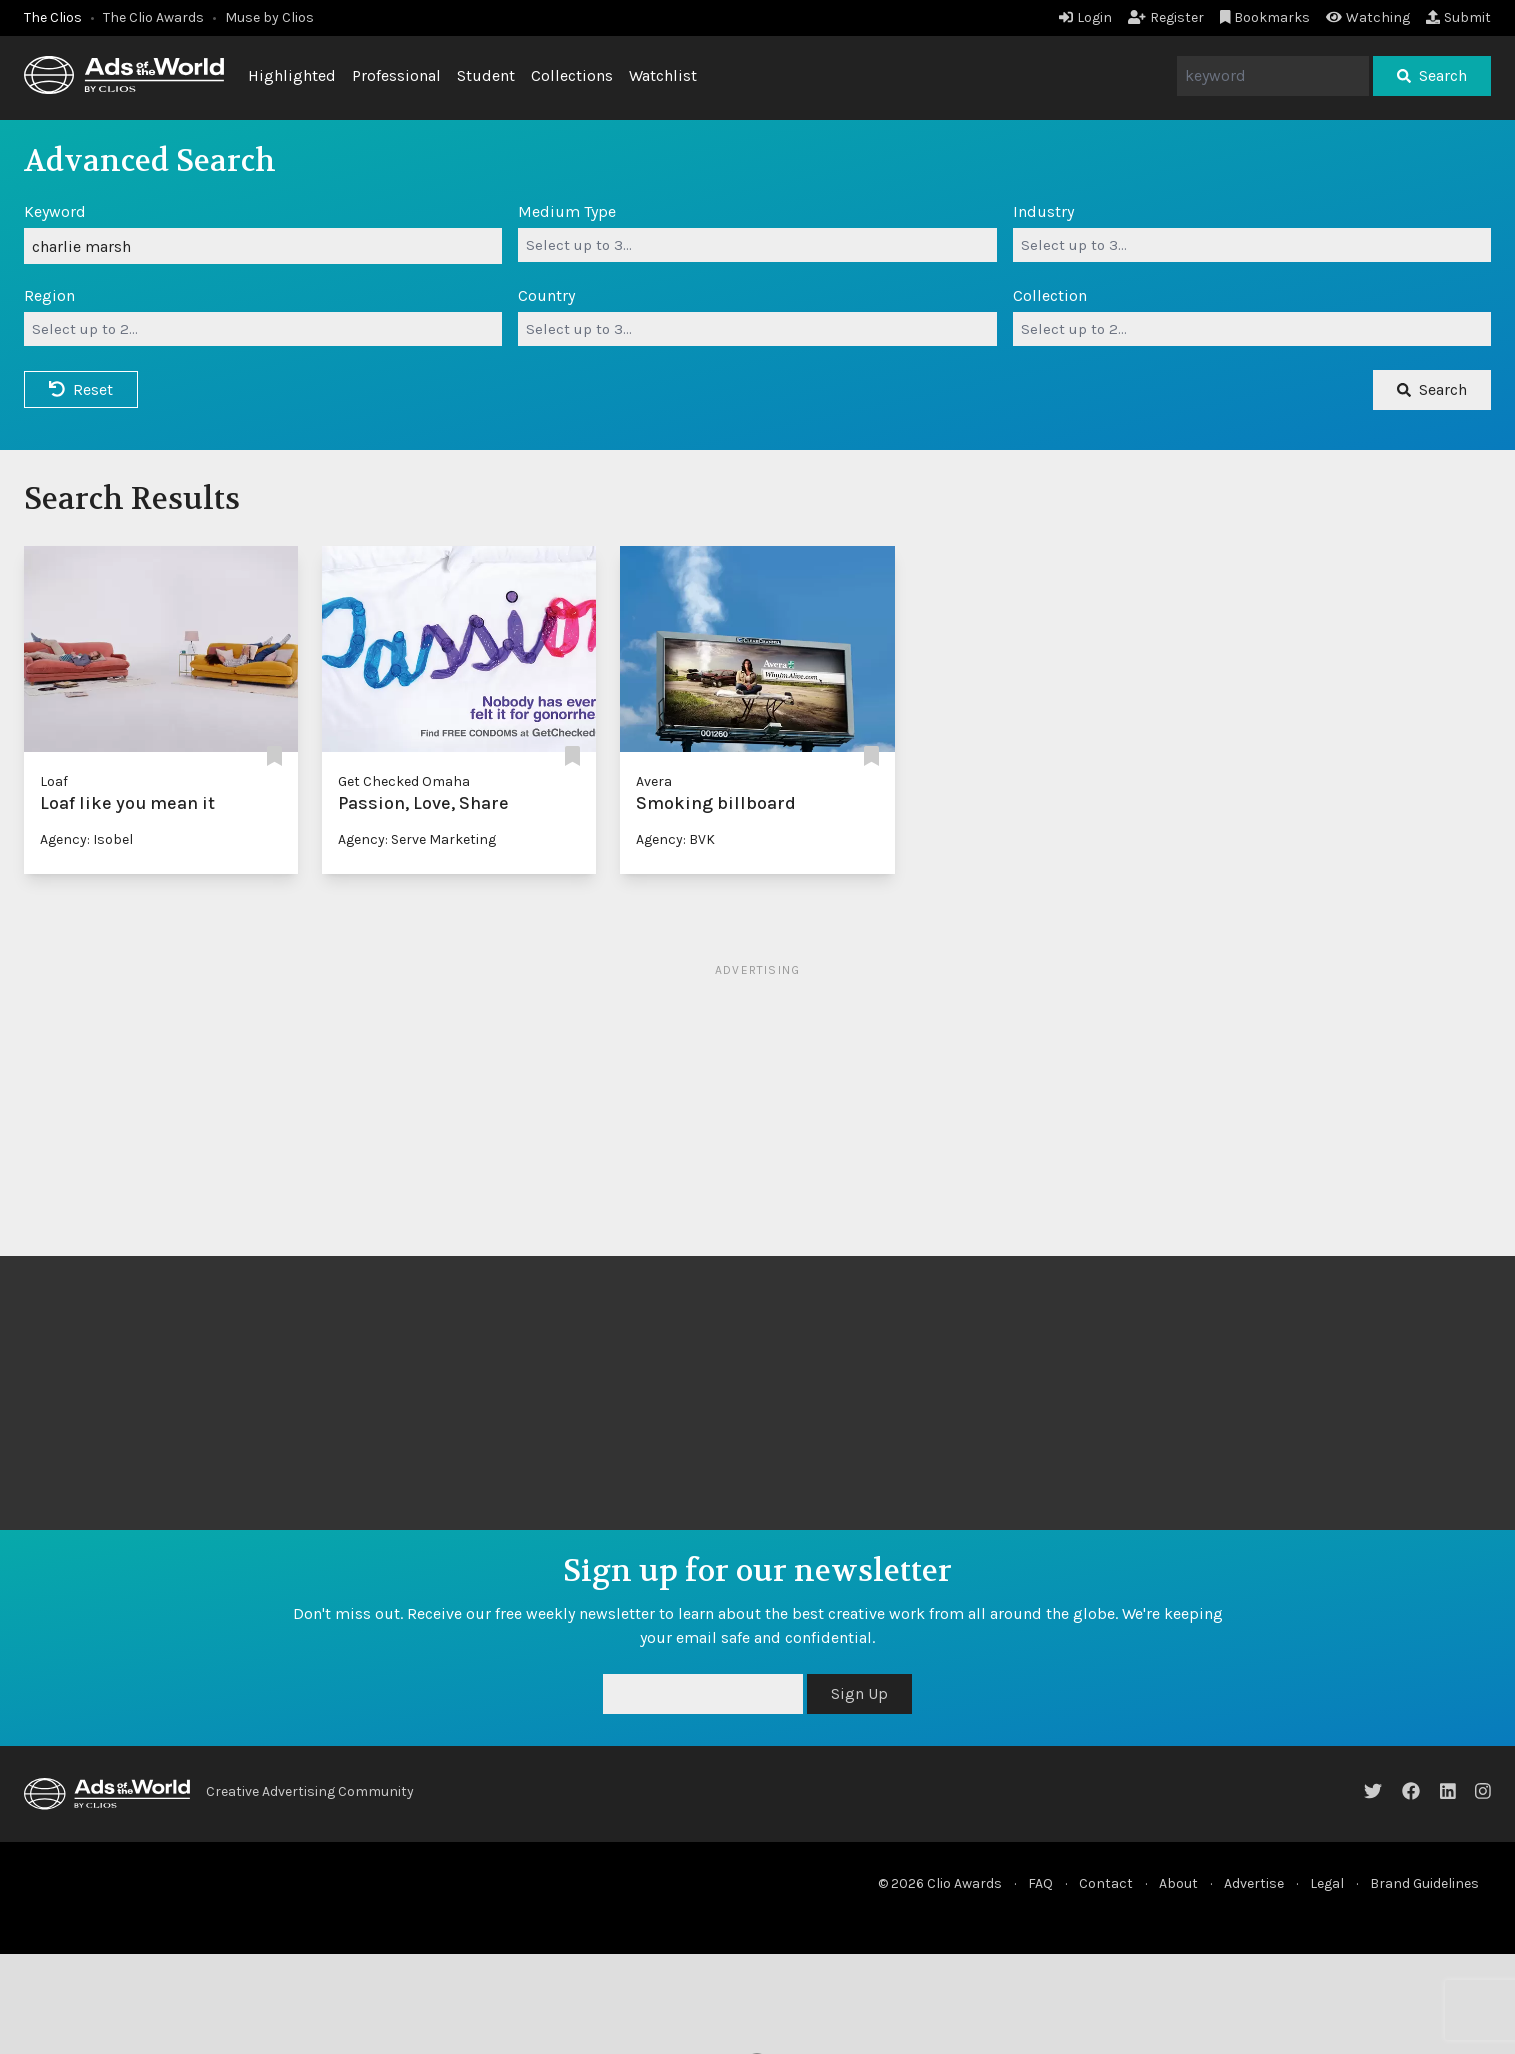 This screenshot has width=1515, height=2054. I want to click on Avera, so click(654, 781).